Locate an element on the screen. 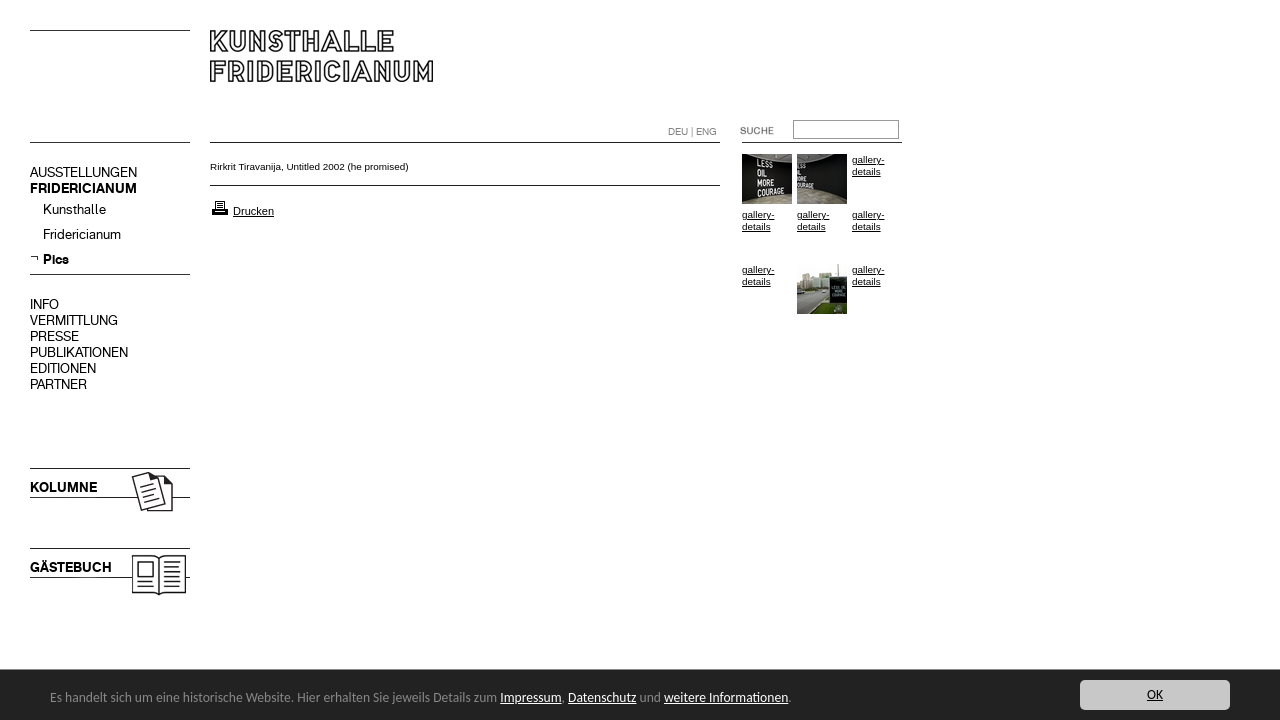  AUSSTELLUNGEN is located at coordinates (83, 172).